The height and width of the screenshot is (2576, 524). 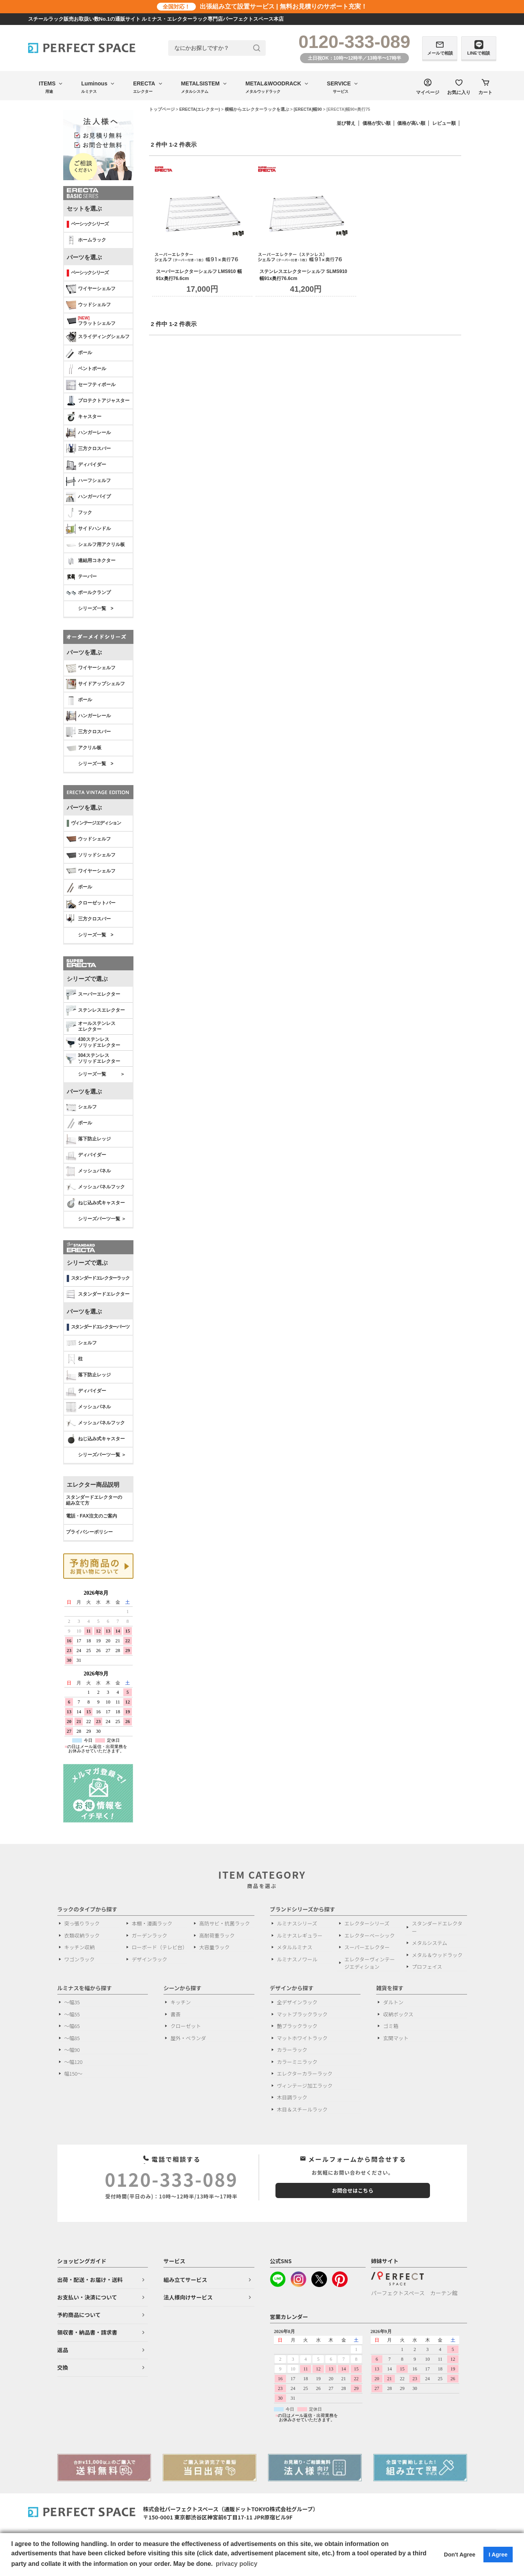 What do you see at coordinates (308, 109) in the screenshot?
I see `[ERECTA]幅90` at bounding box center [308, 109].